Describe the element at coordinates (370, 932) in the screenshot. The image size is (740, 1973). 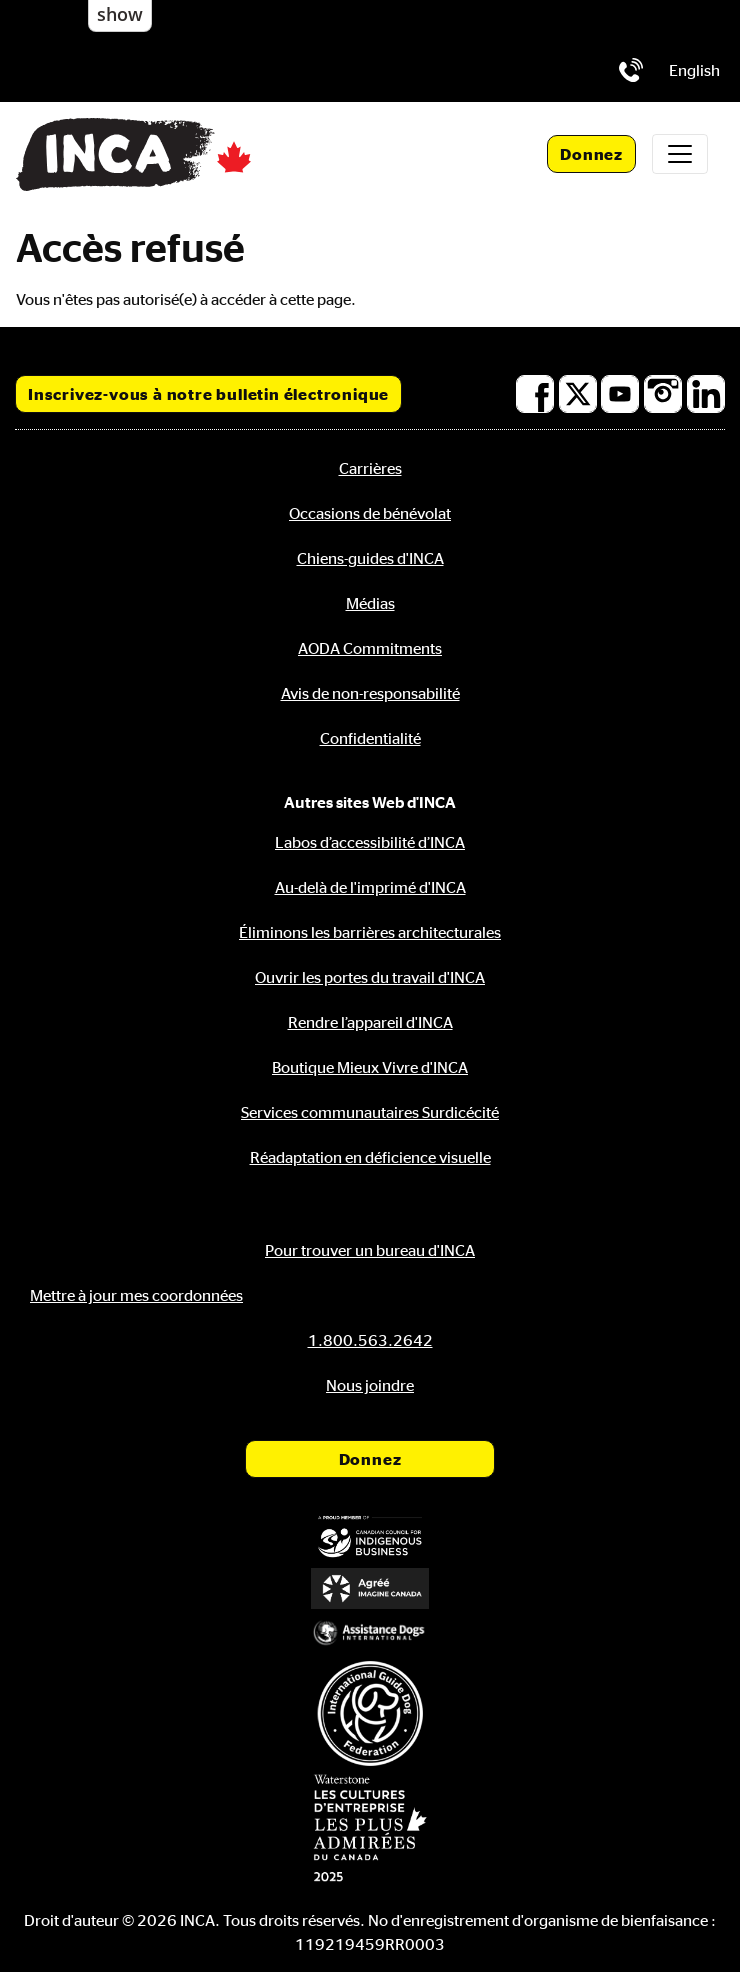
I see `Éliminons les barrières architecturales` at that location.